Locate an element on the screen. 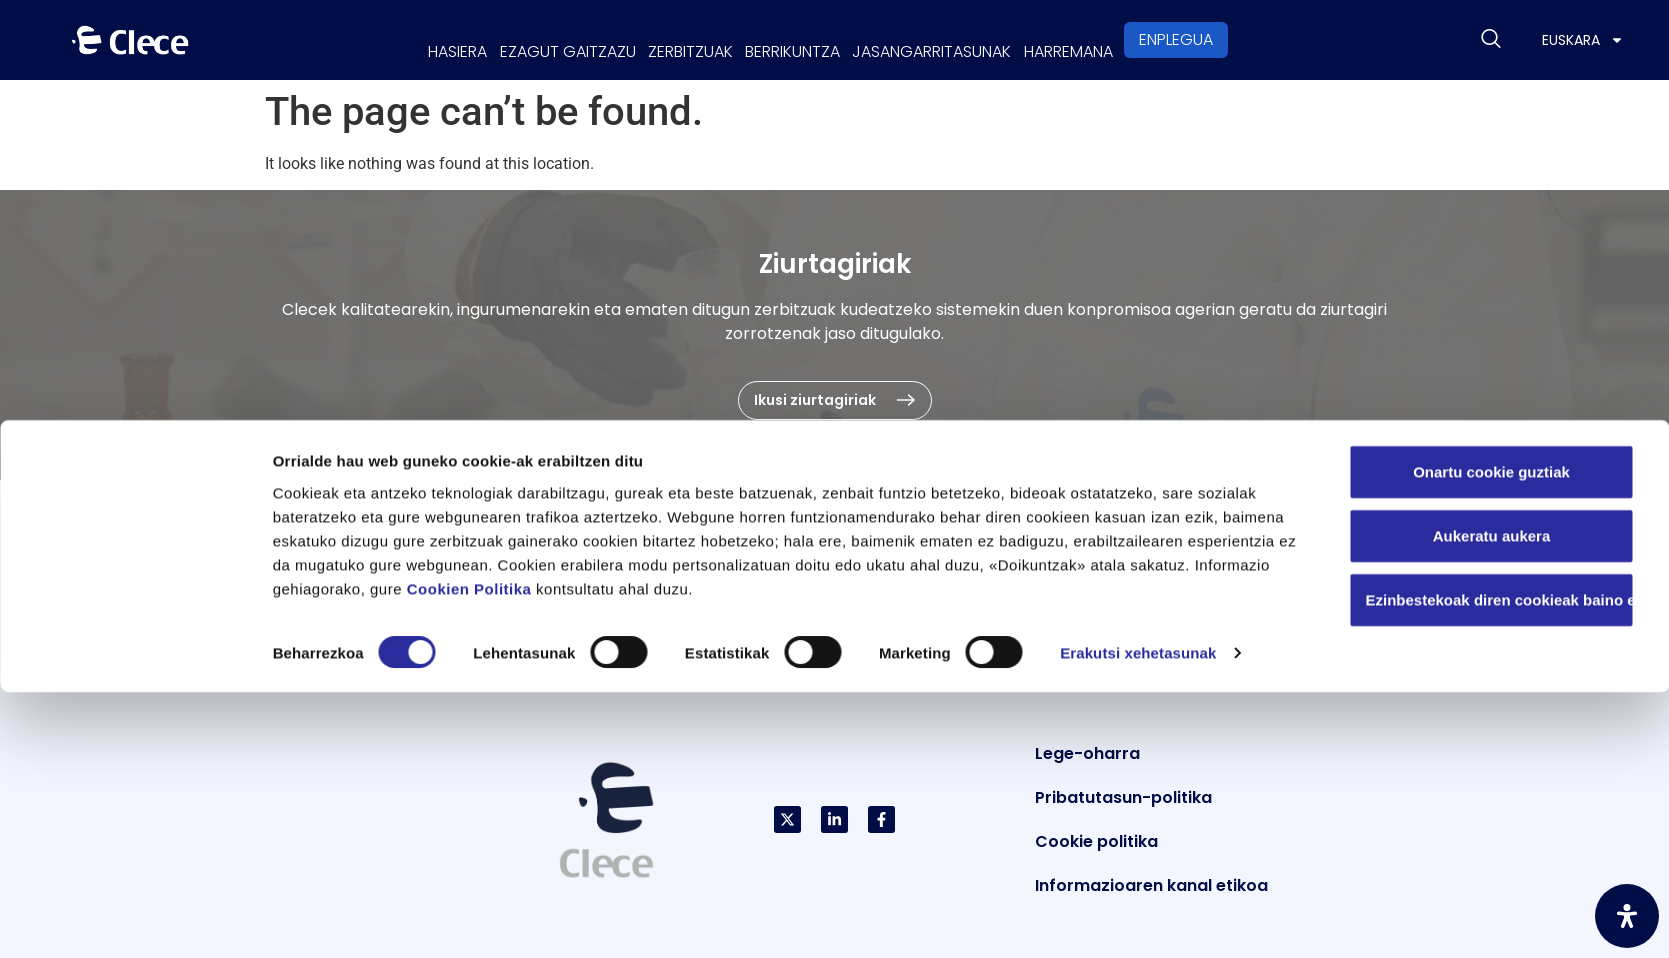 Image resolution: width=1669 pixels, height=958 pixels. Jasangarritasunak is located at coordinates (973, 39).